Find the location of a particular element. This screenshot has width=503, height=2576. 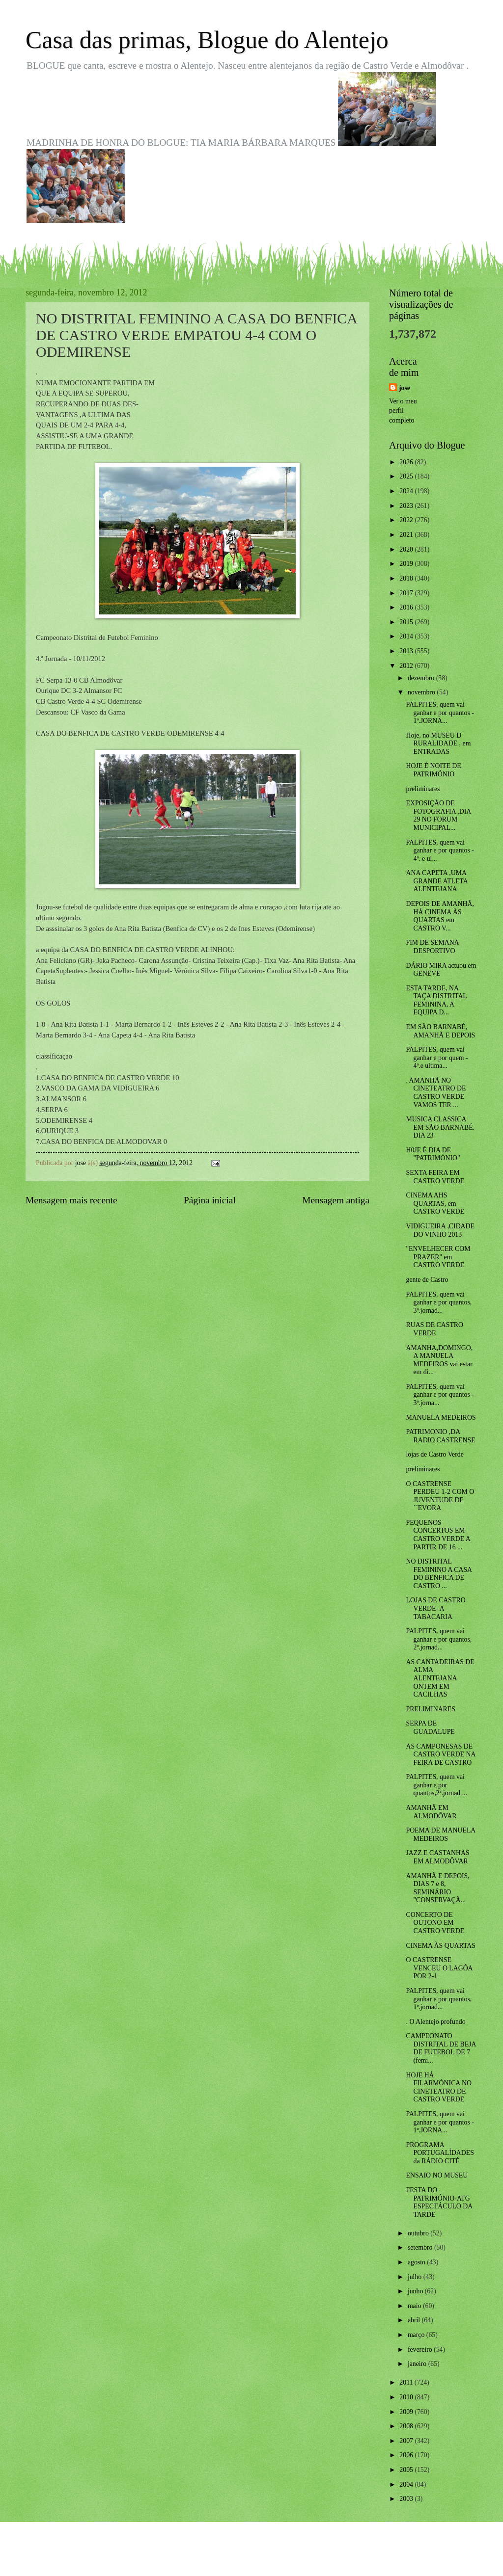

AMANHA,DOMINGO, A MANUELA MEDEIROS vai estar em di... is located at coordinates (439, 1360).